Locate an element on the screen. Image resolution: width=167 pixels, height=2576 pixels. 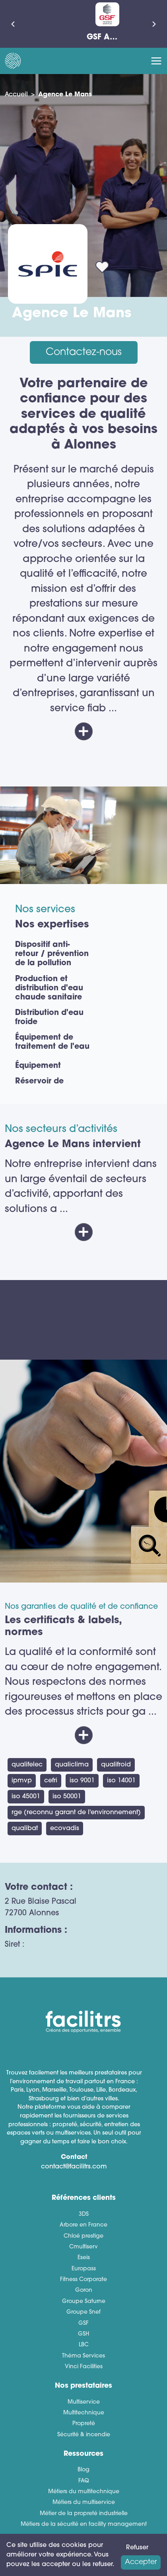
Eseis is located at coordinates (84, 2258).